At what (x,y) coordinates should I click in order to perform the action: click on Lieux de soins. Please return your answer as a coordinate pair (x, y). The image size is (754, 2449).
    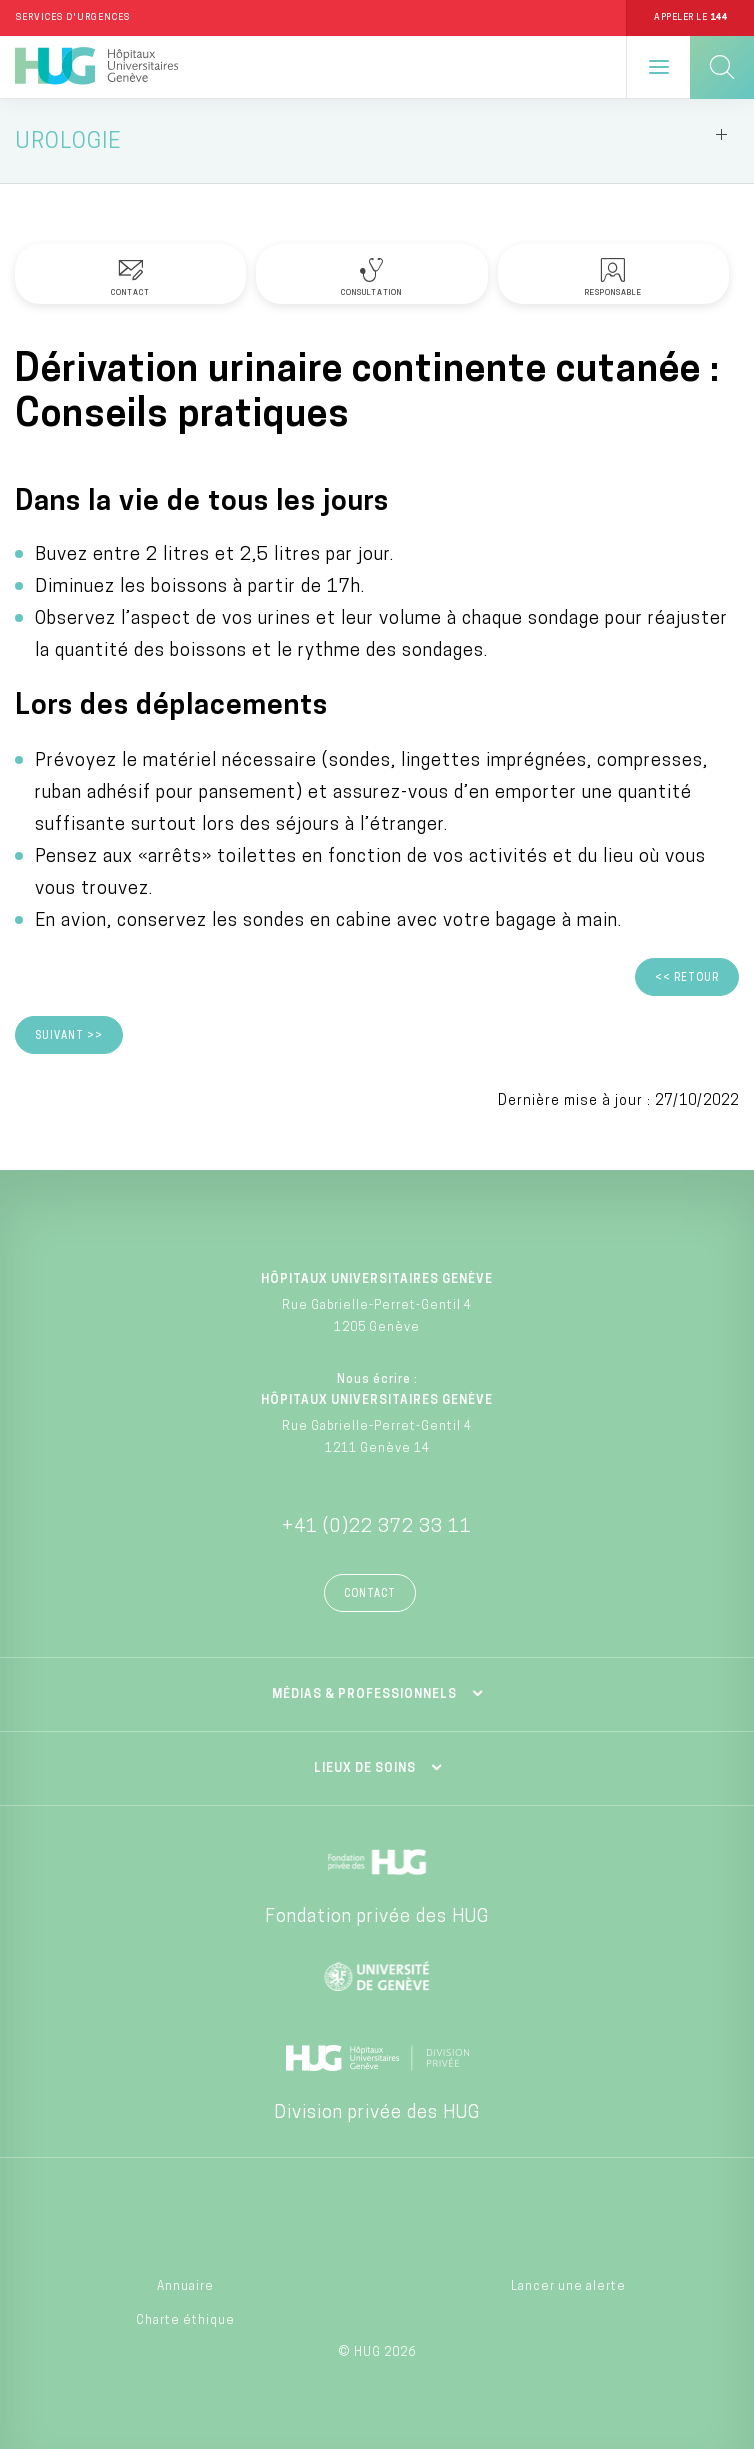
    Looking at the image, I should click on (365, 1769).